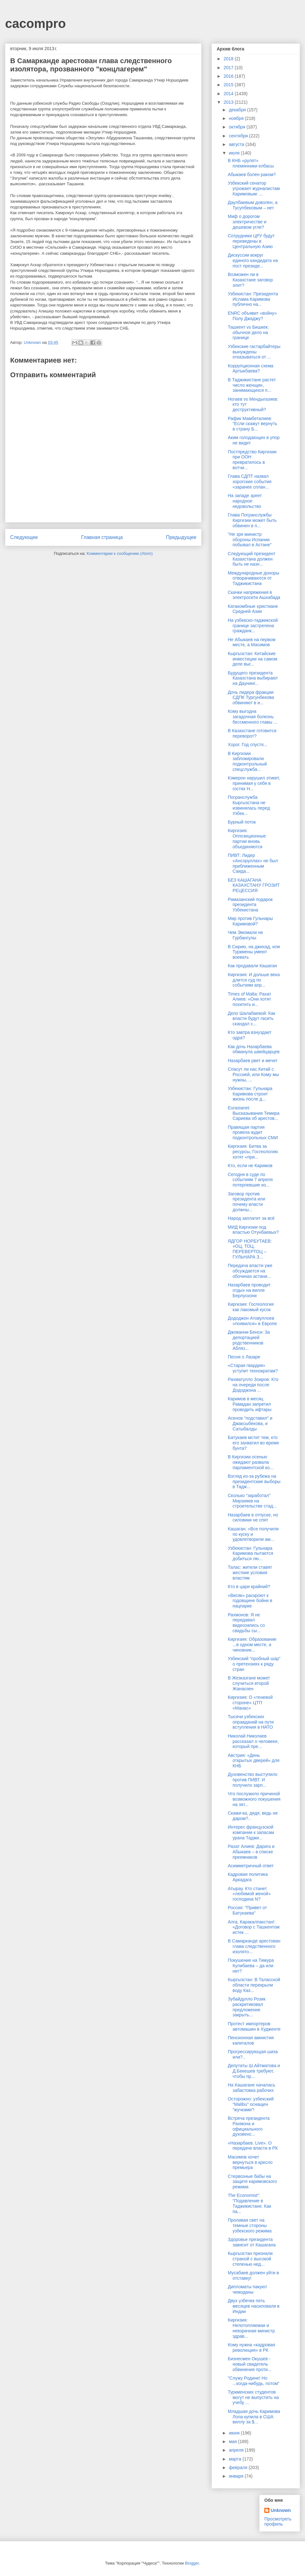 The image size is (305, 2576). Describe the element at coordinates (248, 332) in the screenshot. I see `Ташкент vs Бишкек: обычное дело на границе` at that location.